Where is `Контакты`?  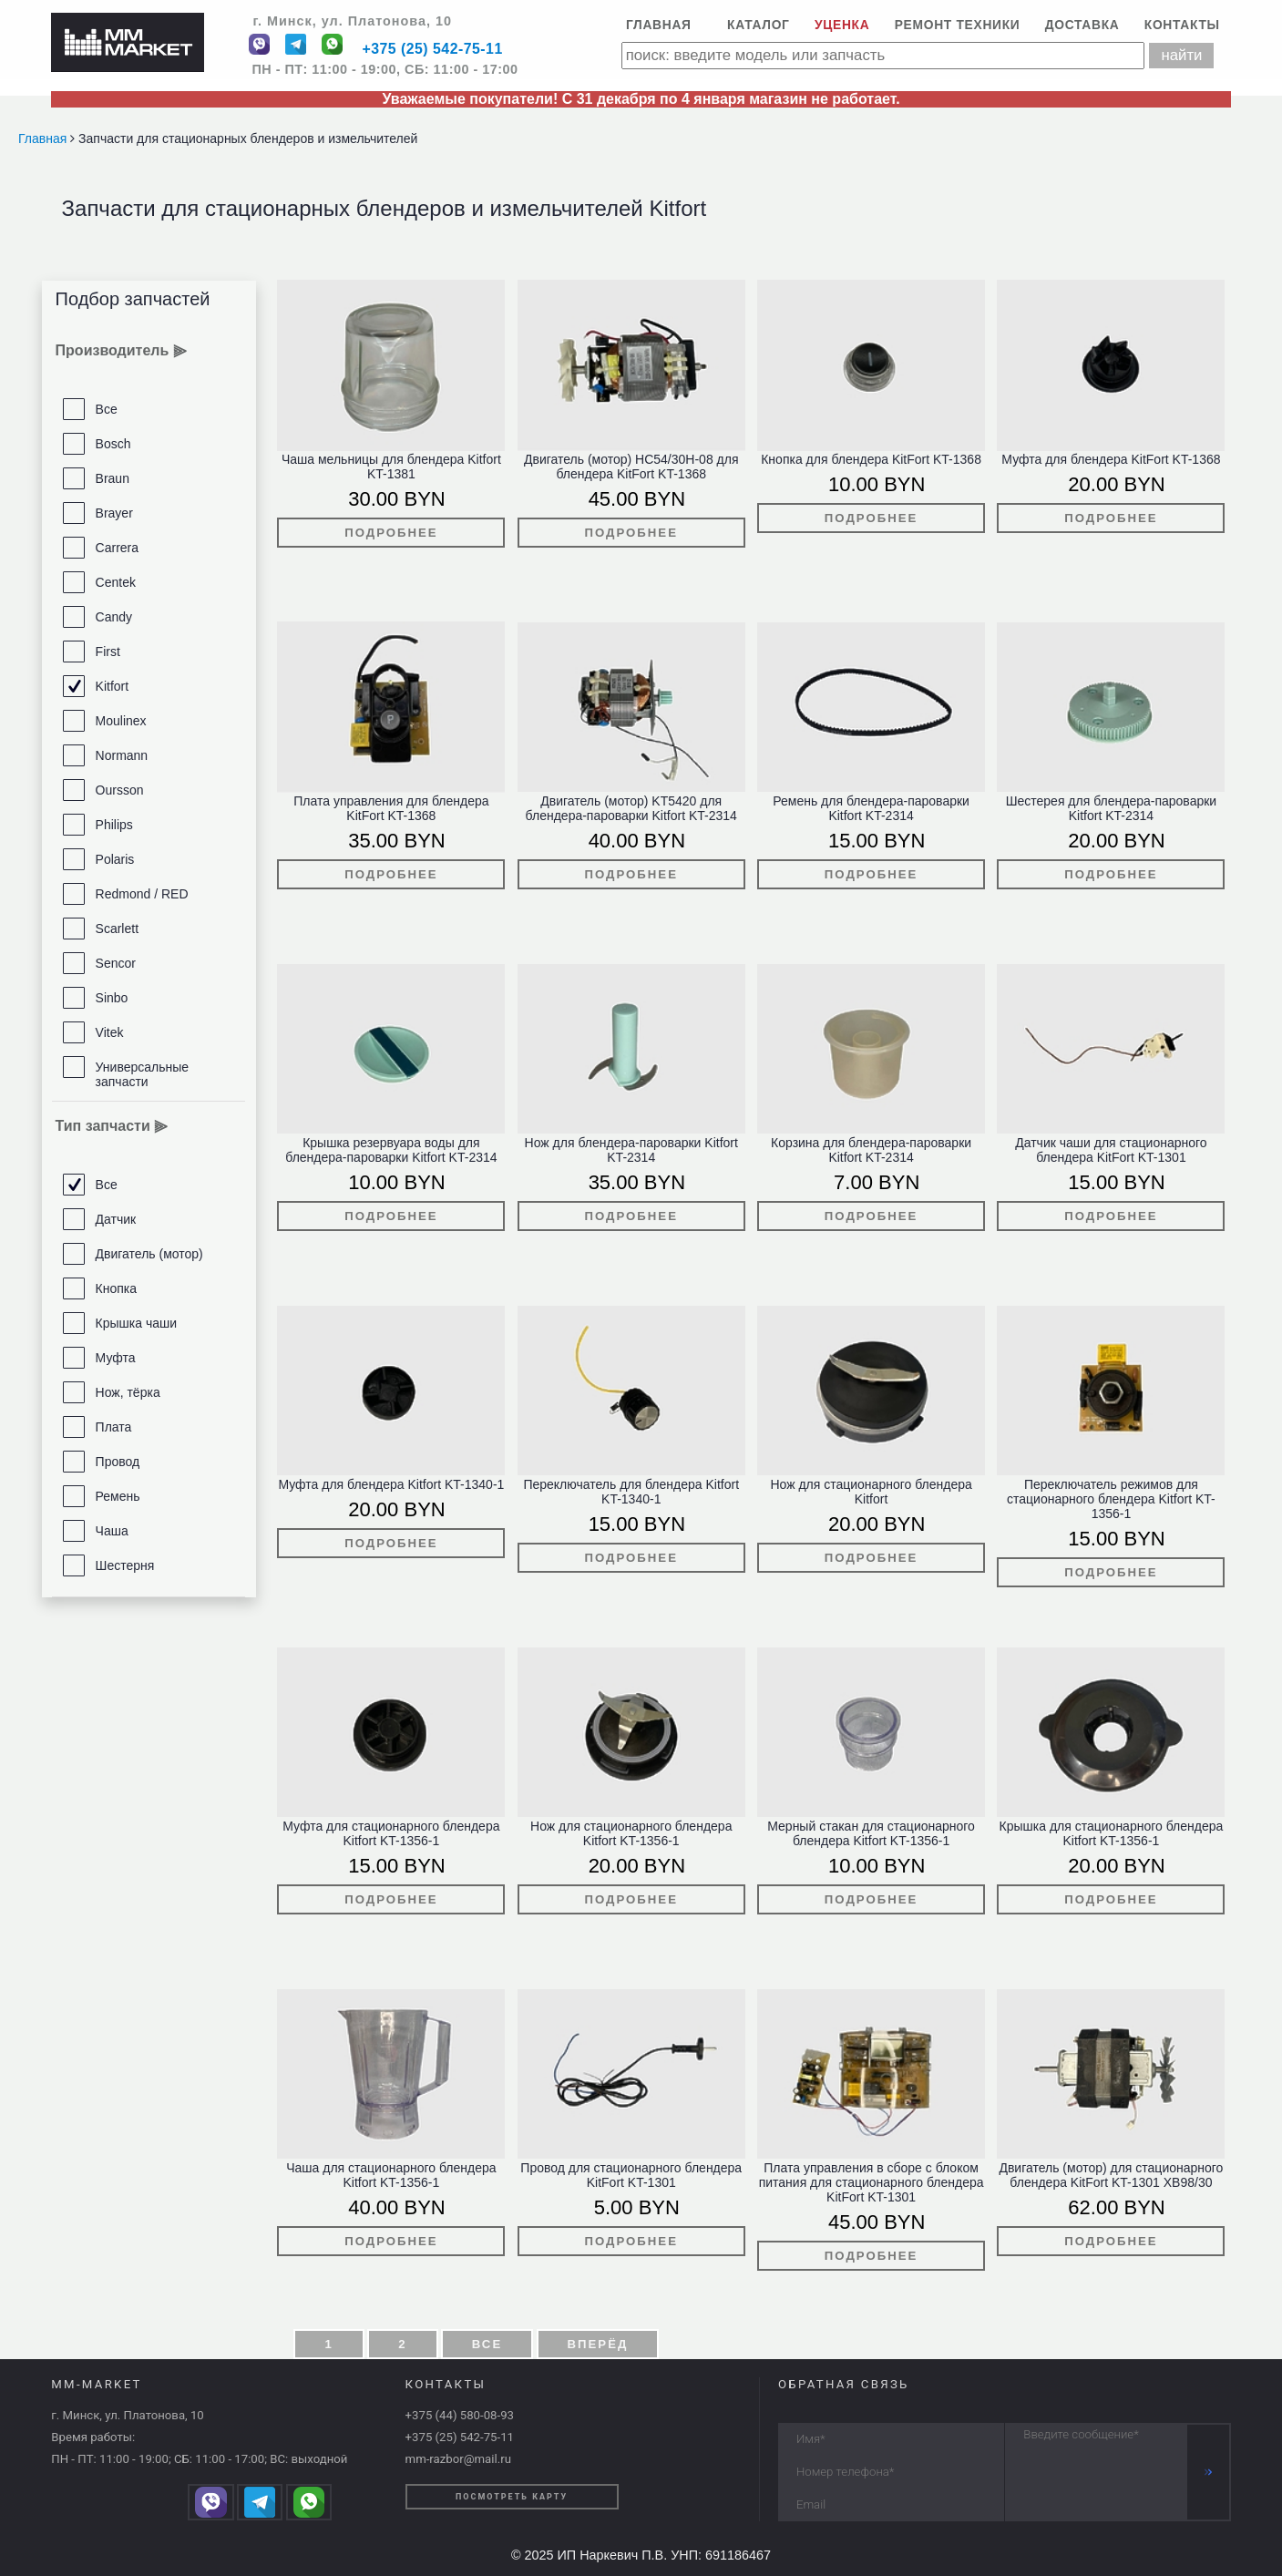
Контакты is located at coordinates (1182, 25).